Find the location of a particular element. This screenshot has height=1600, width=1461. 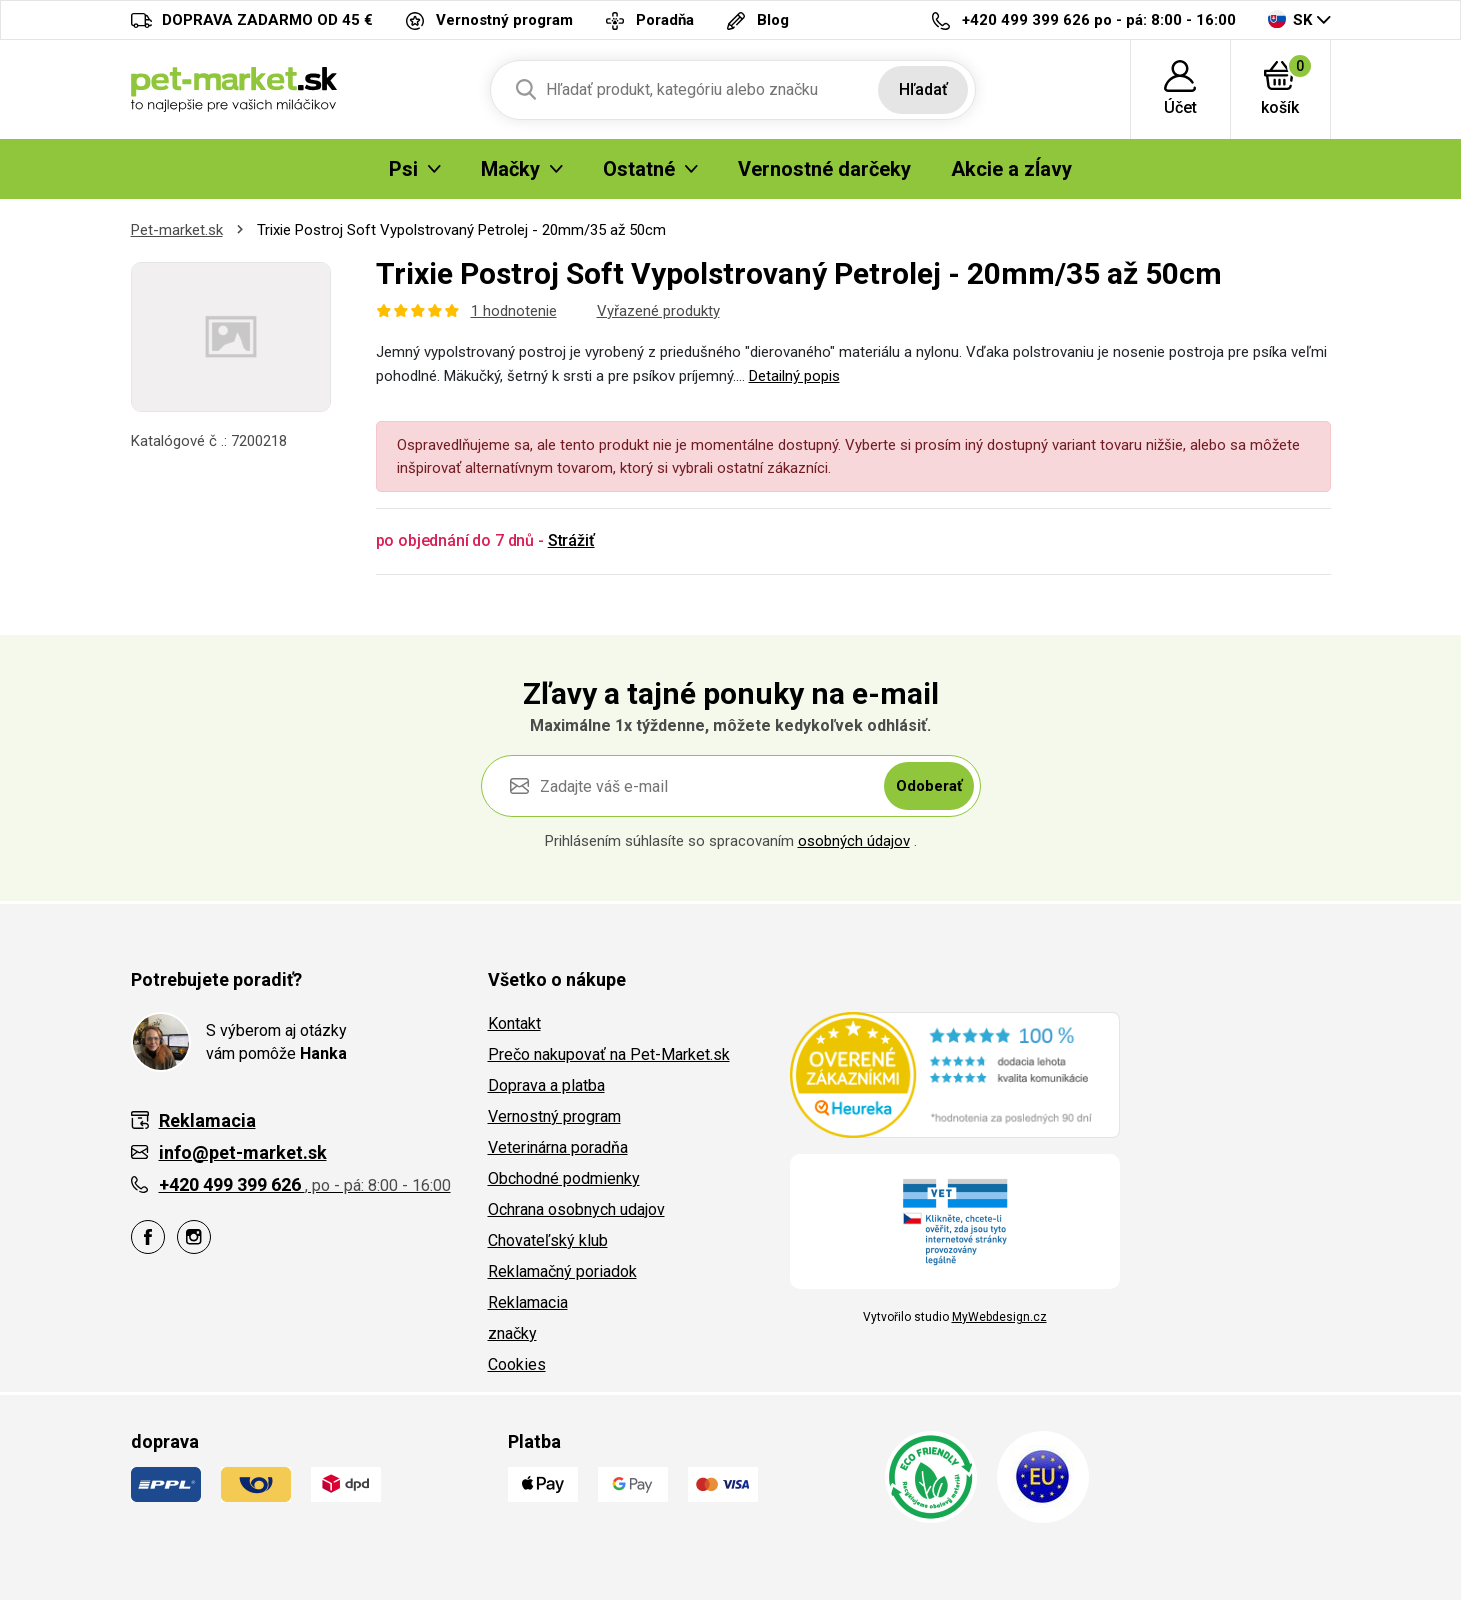

osobných údajov is located at coordinates (854, 841).